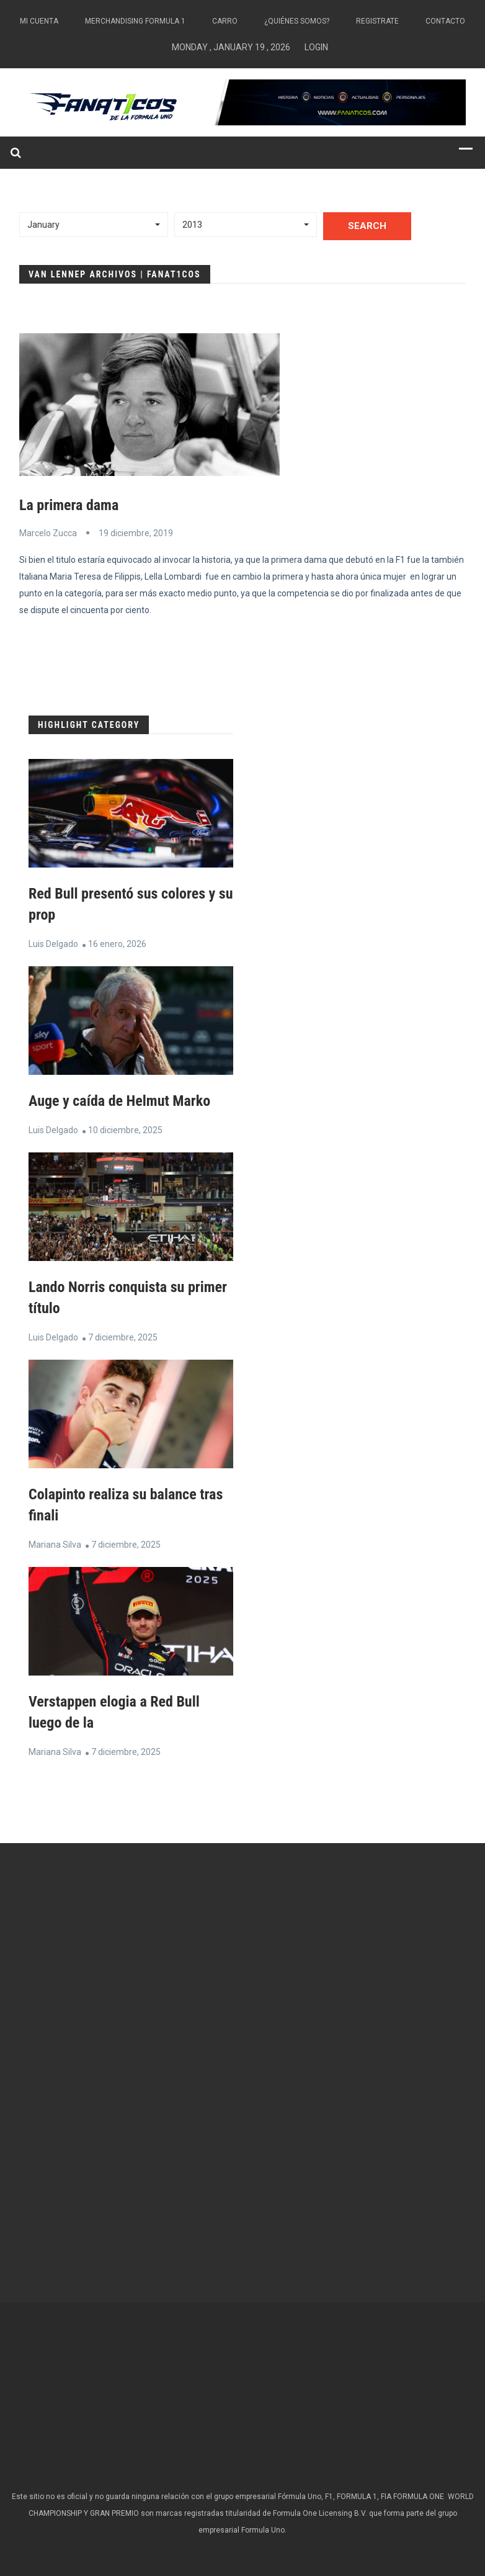 Image resolution: width=485 pixels, height=2576 pixels. Describe the element at coordinates (296, 21) in the screenshot. I see `¿Quiénes somos?` at that location.